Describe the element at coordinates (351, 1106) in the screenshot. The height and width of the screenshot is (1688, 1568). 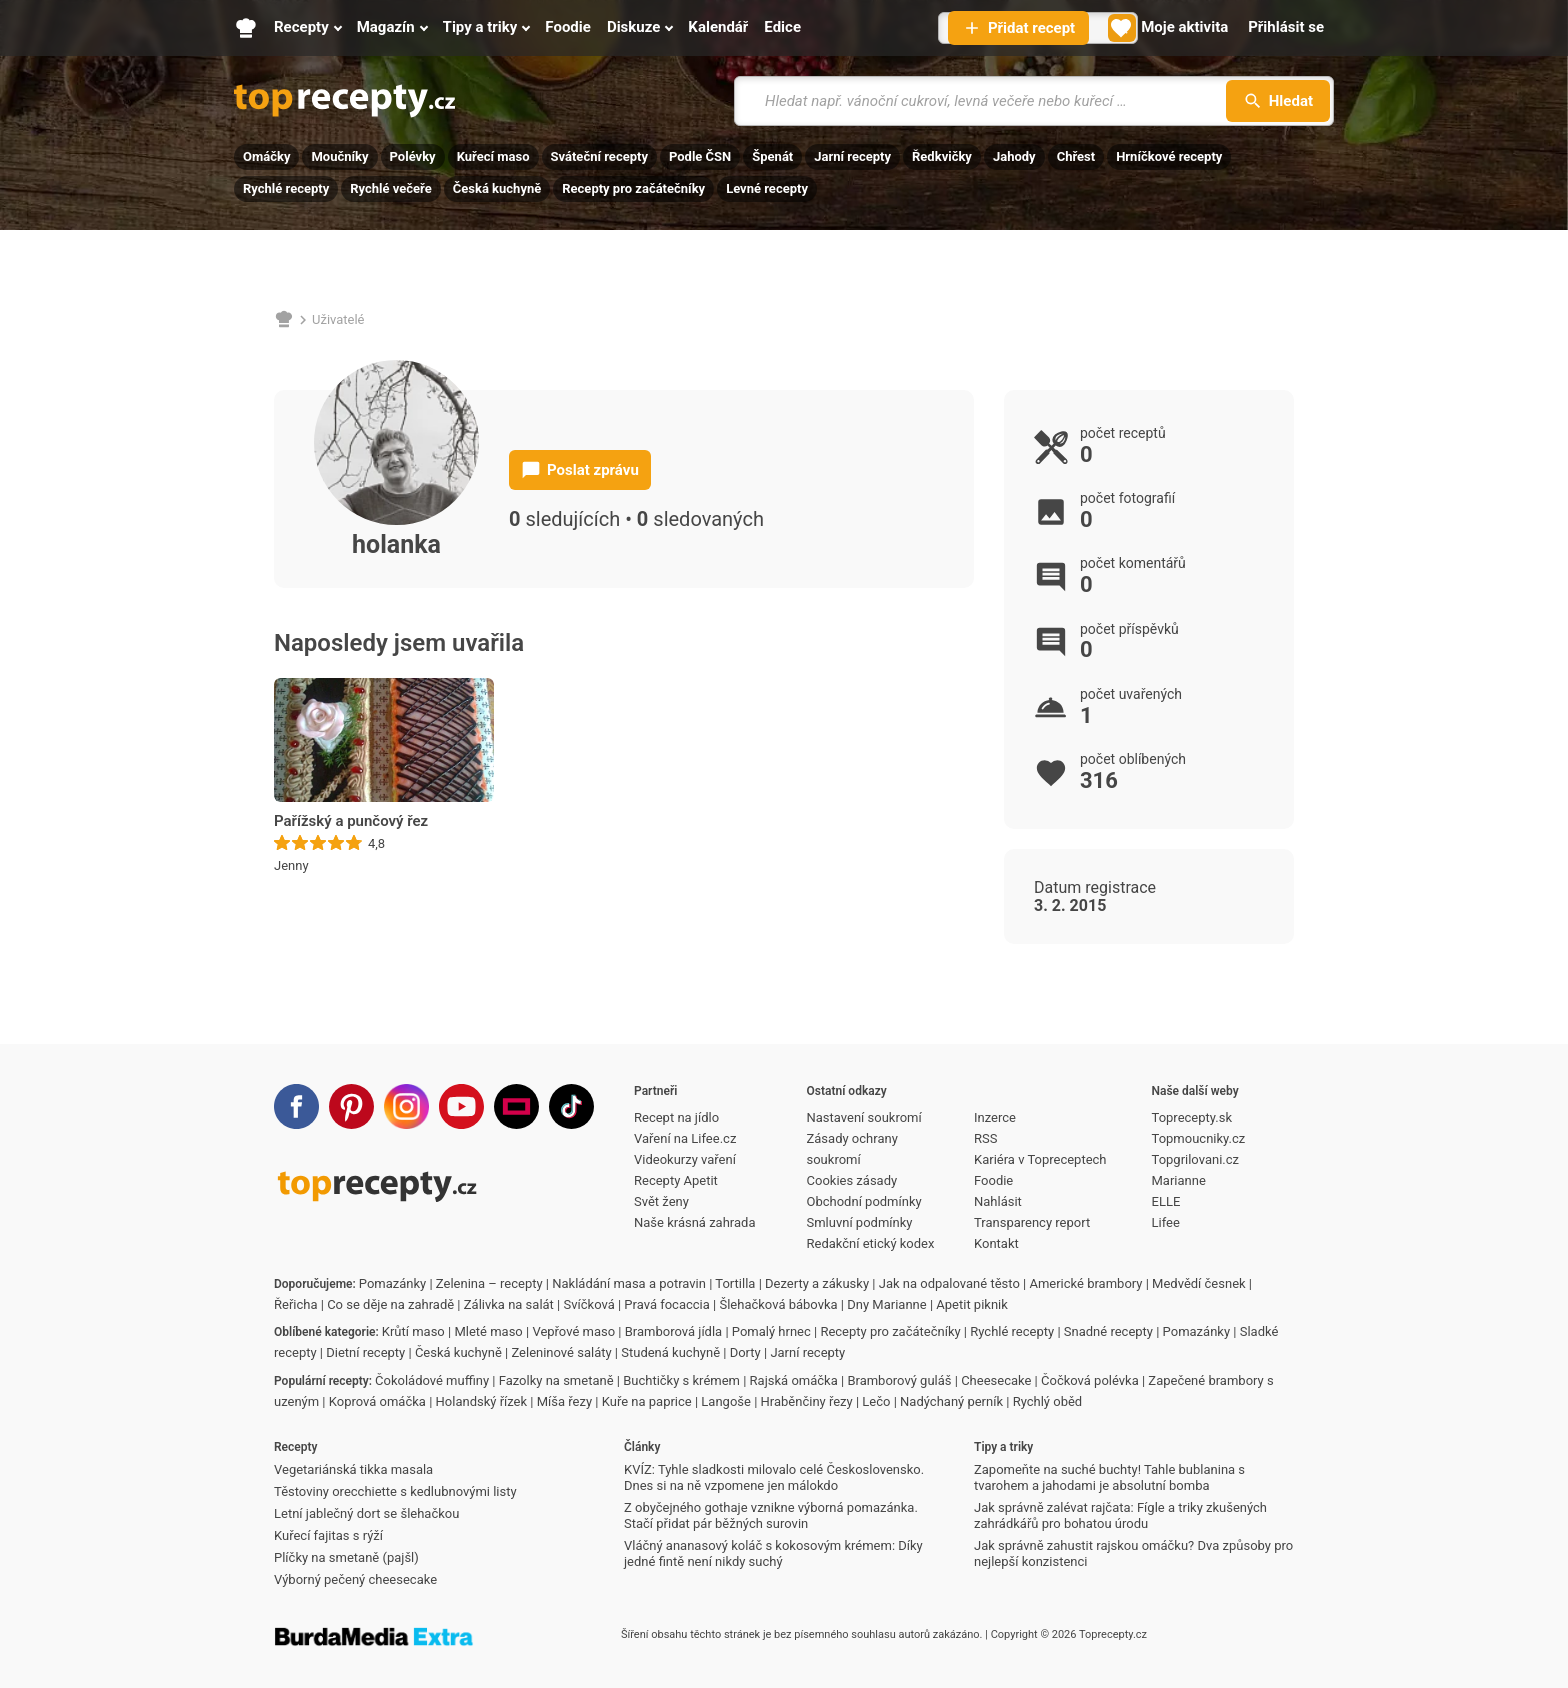
I see `[Pinterest]` at that location.